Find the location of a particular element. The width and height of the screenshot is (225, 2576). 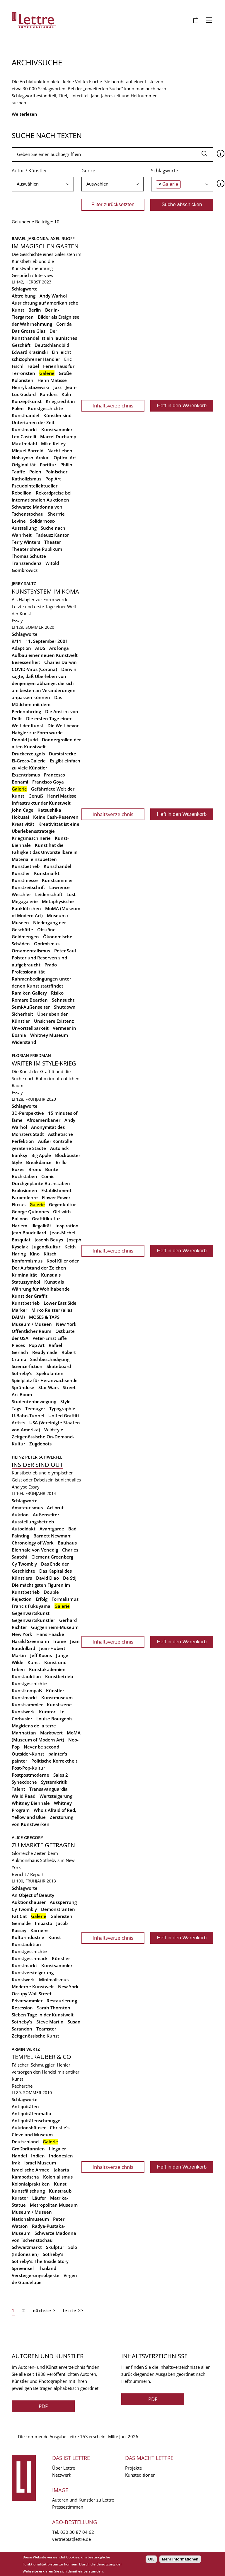

Erfolg is located at coordinates (41, 1599).